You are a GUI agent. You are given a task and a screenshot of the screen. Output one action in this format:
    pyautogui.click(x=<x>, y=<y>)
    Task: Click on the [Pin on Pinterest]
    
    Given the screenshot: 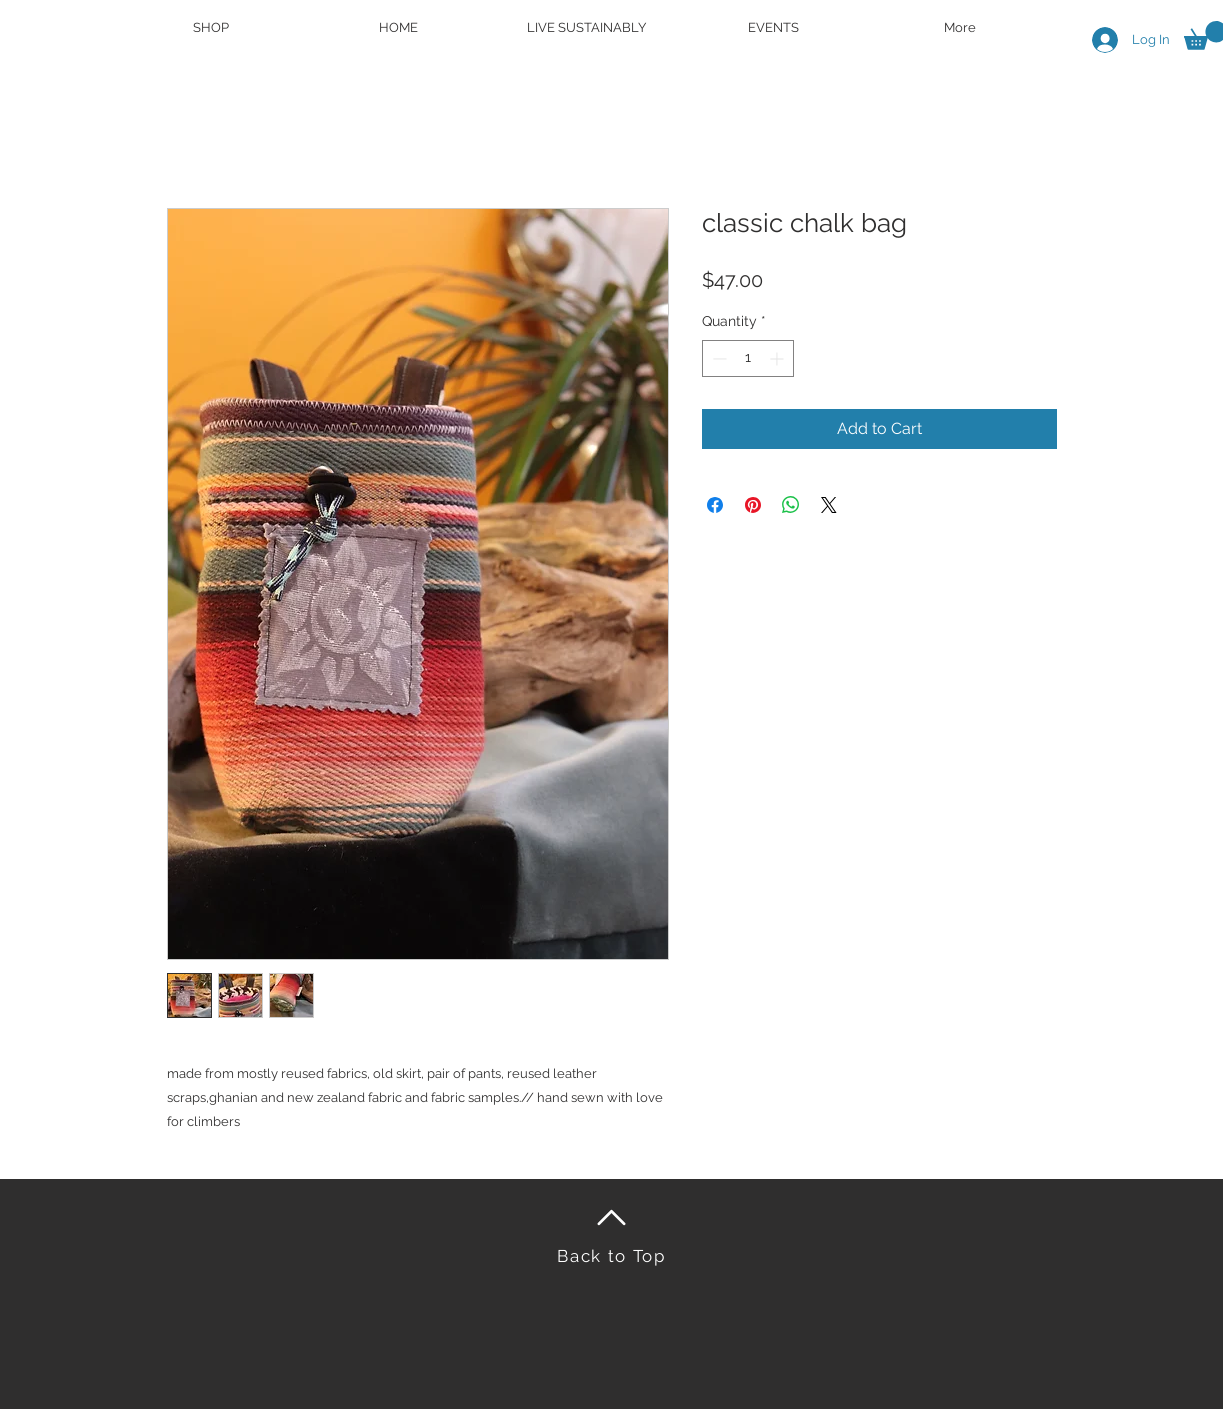 What is the action you would take?
    pyautogui.click(x=753, y=505)
    